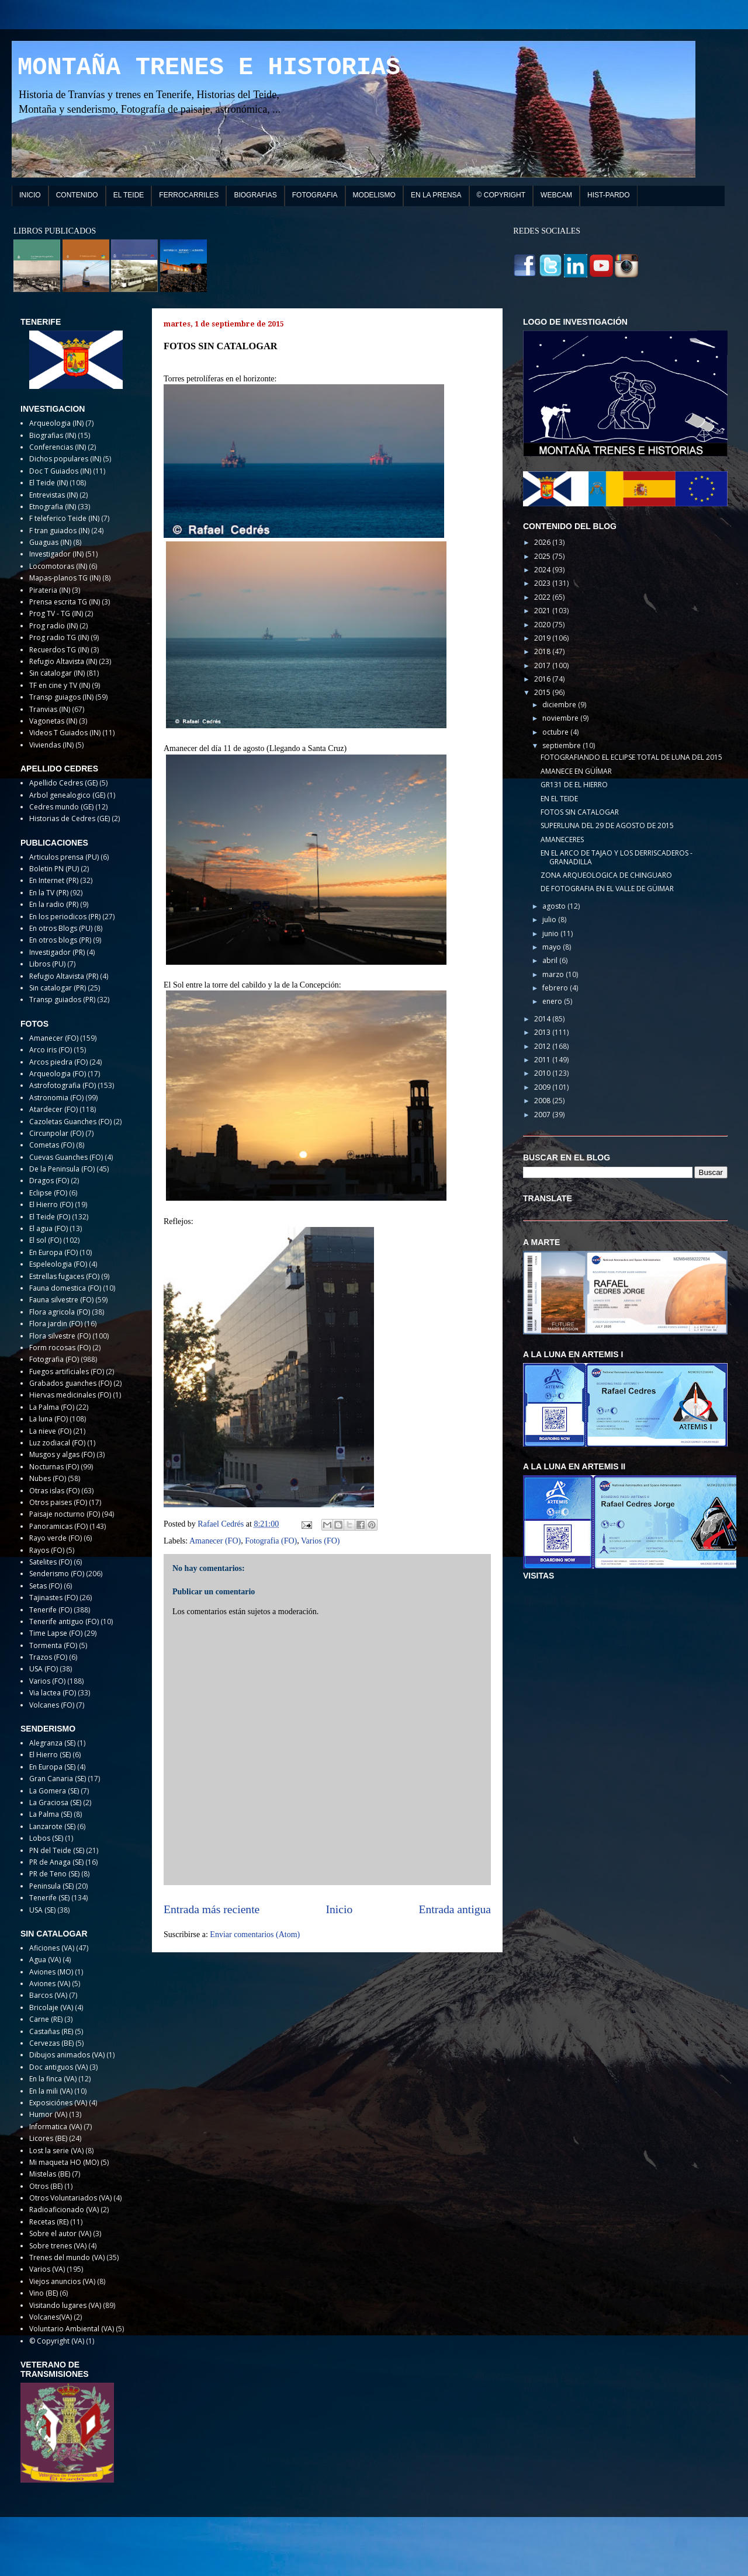 This screenshot has width=748, height=2576. I want to click on Entrevistas (IN), so click(53, 495).